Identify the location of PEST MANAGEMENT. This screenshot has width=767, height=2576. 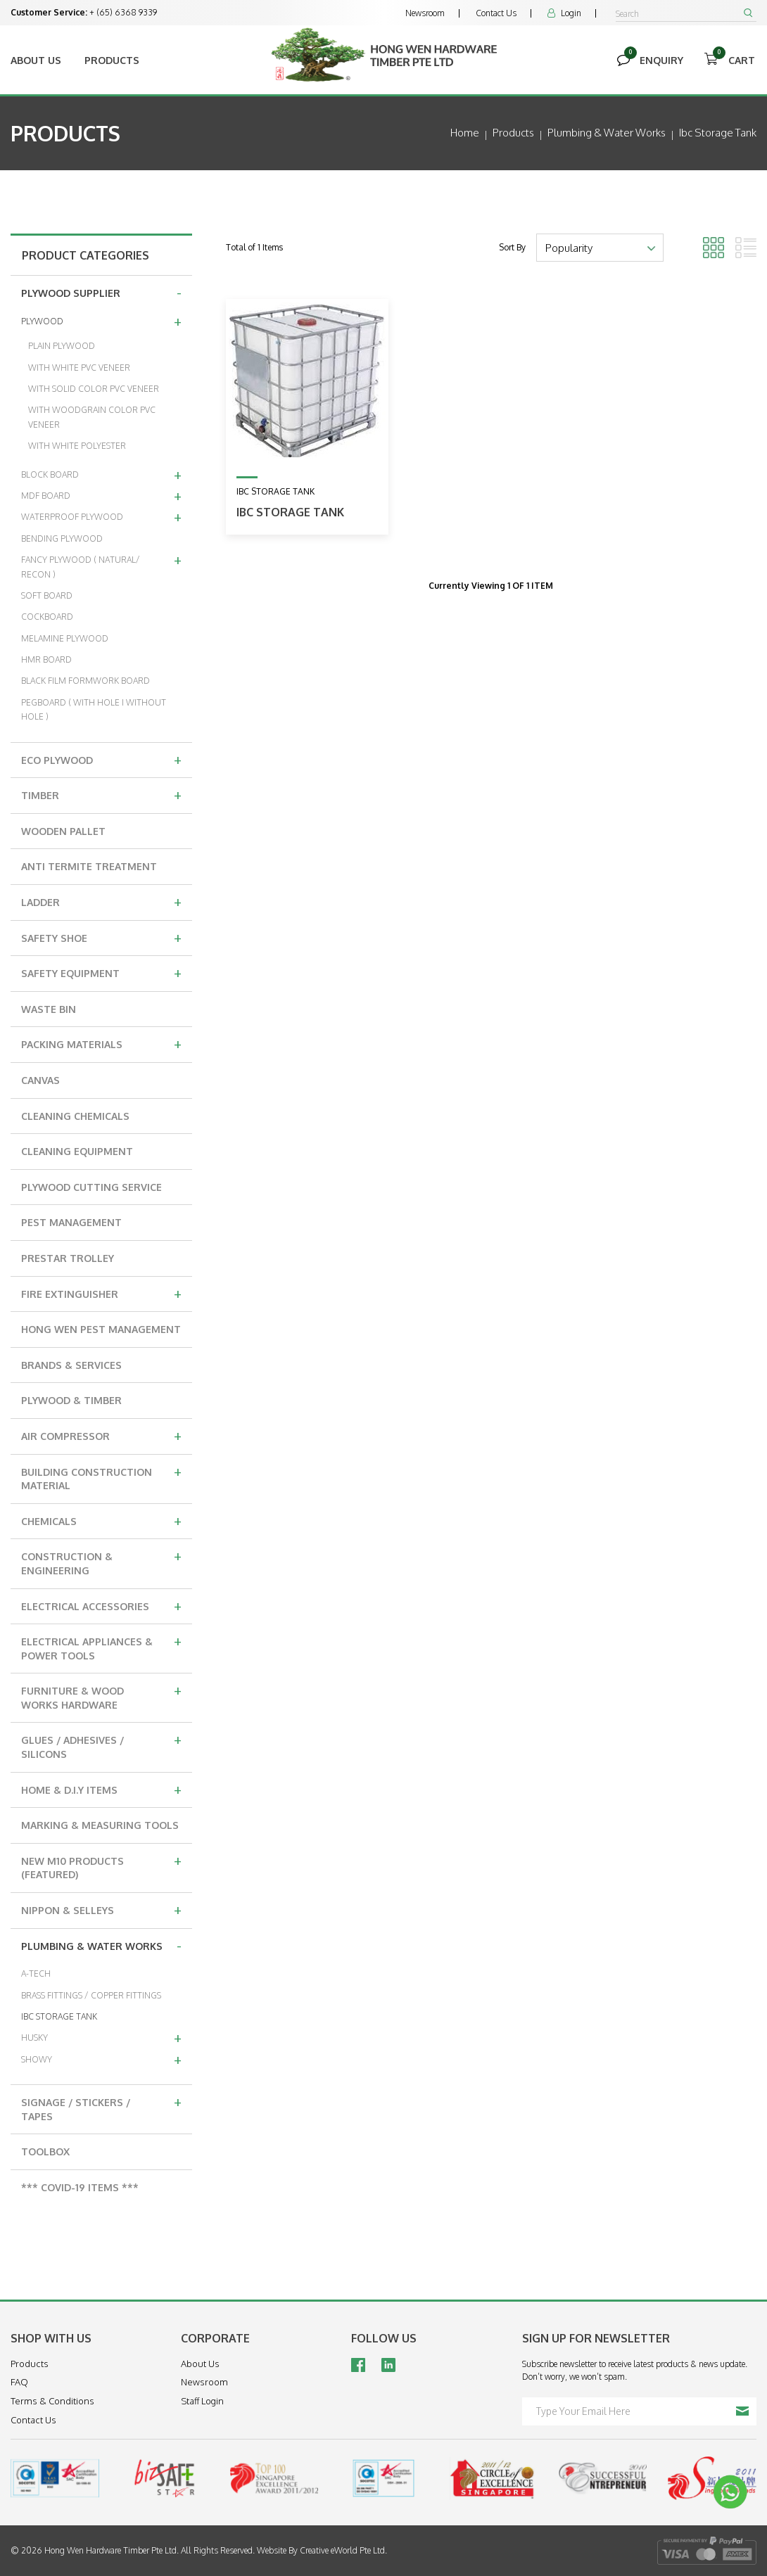
(71, 1222).